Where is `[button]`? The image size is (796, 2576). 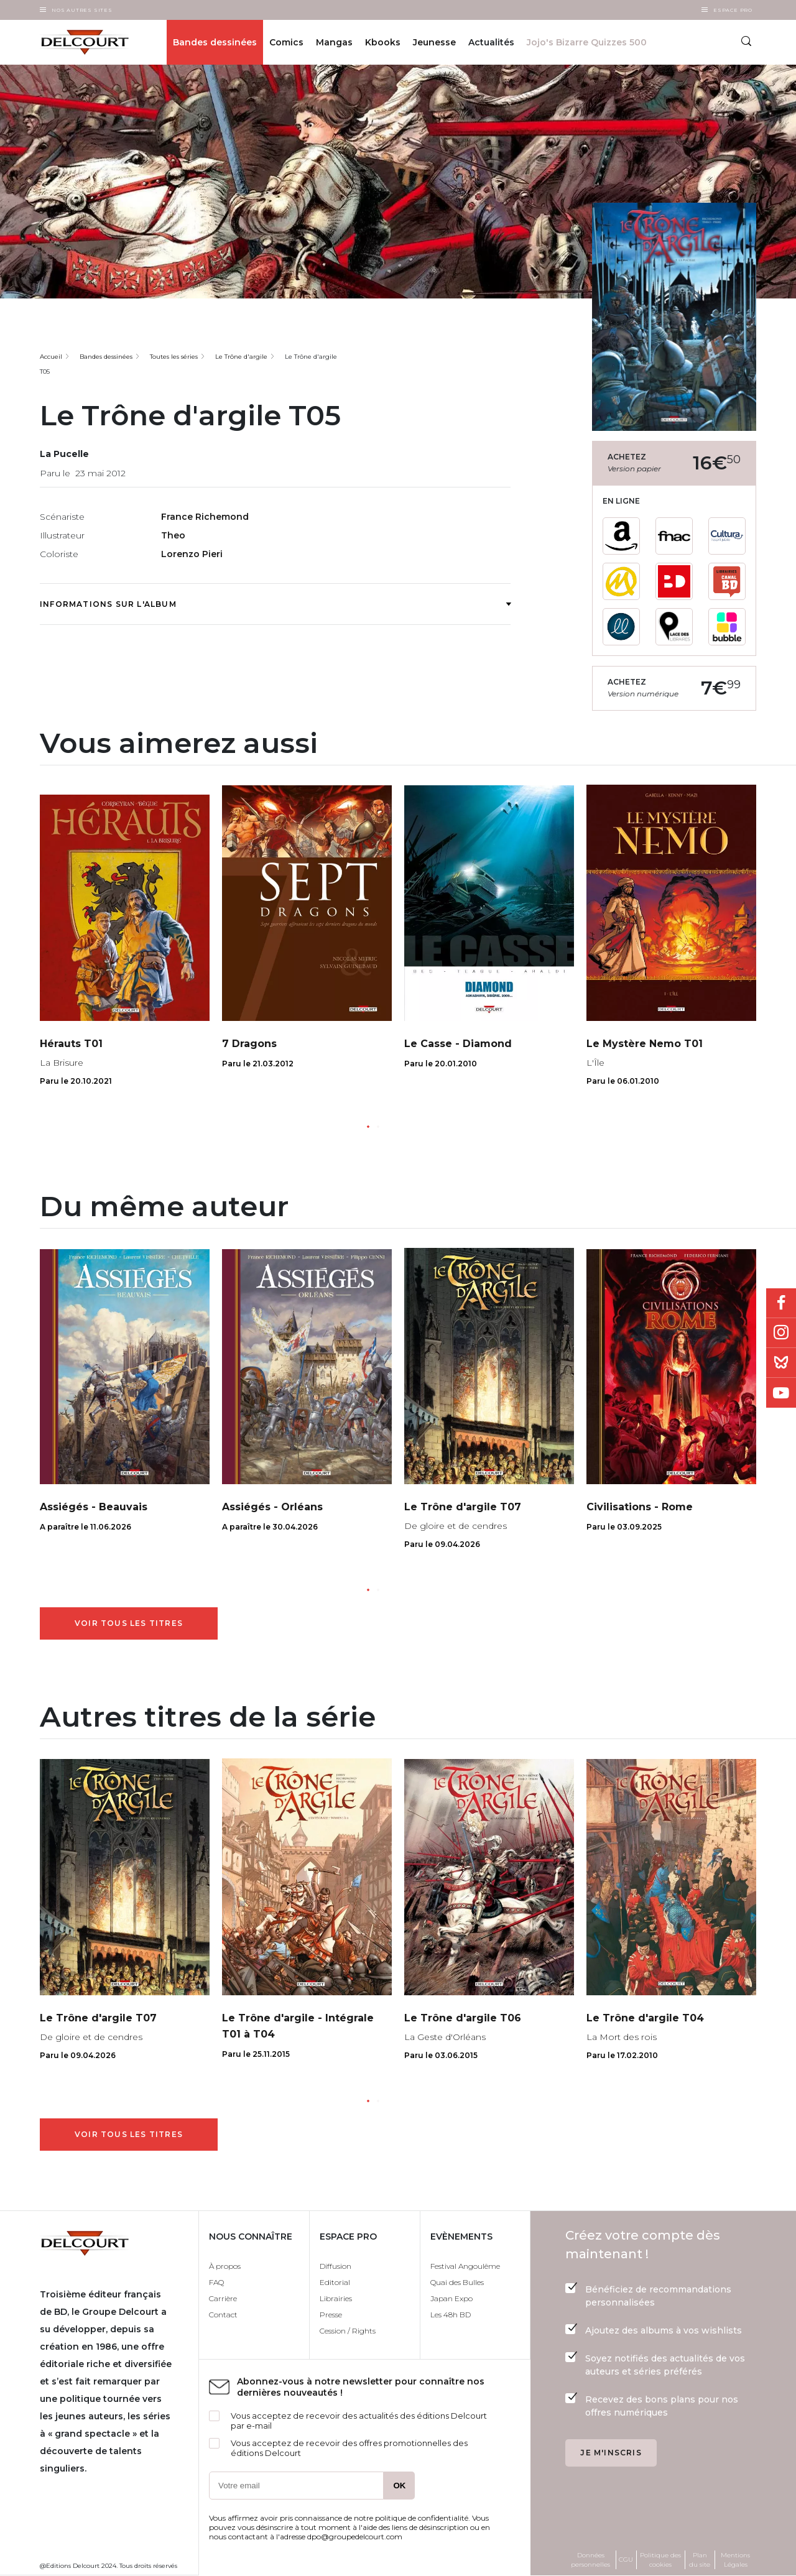
[button] is located at coordinates (368, 1126).